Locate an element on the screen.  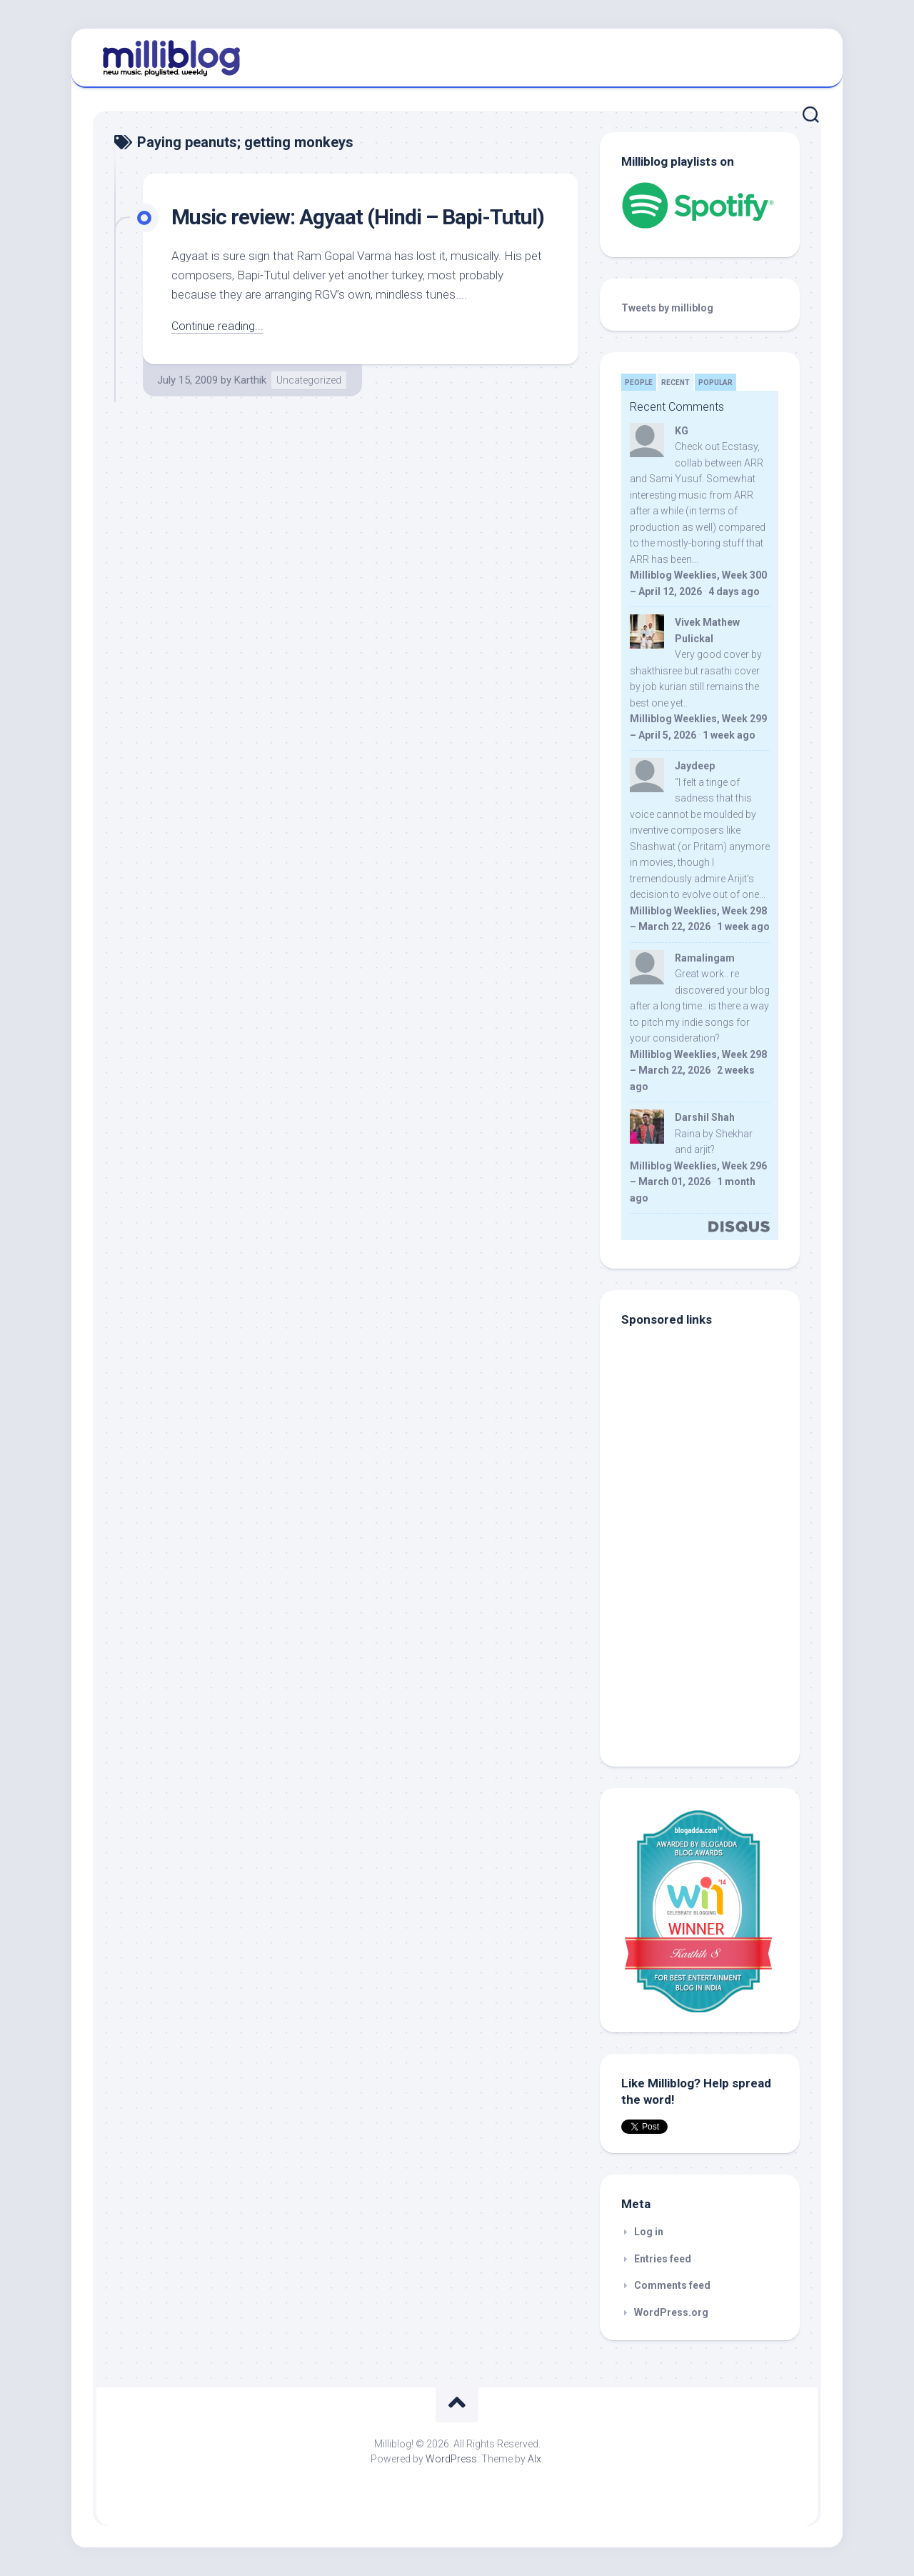
Darshil Shah is located at coordinates (705, 1117).